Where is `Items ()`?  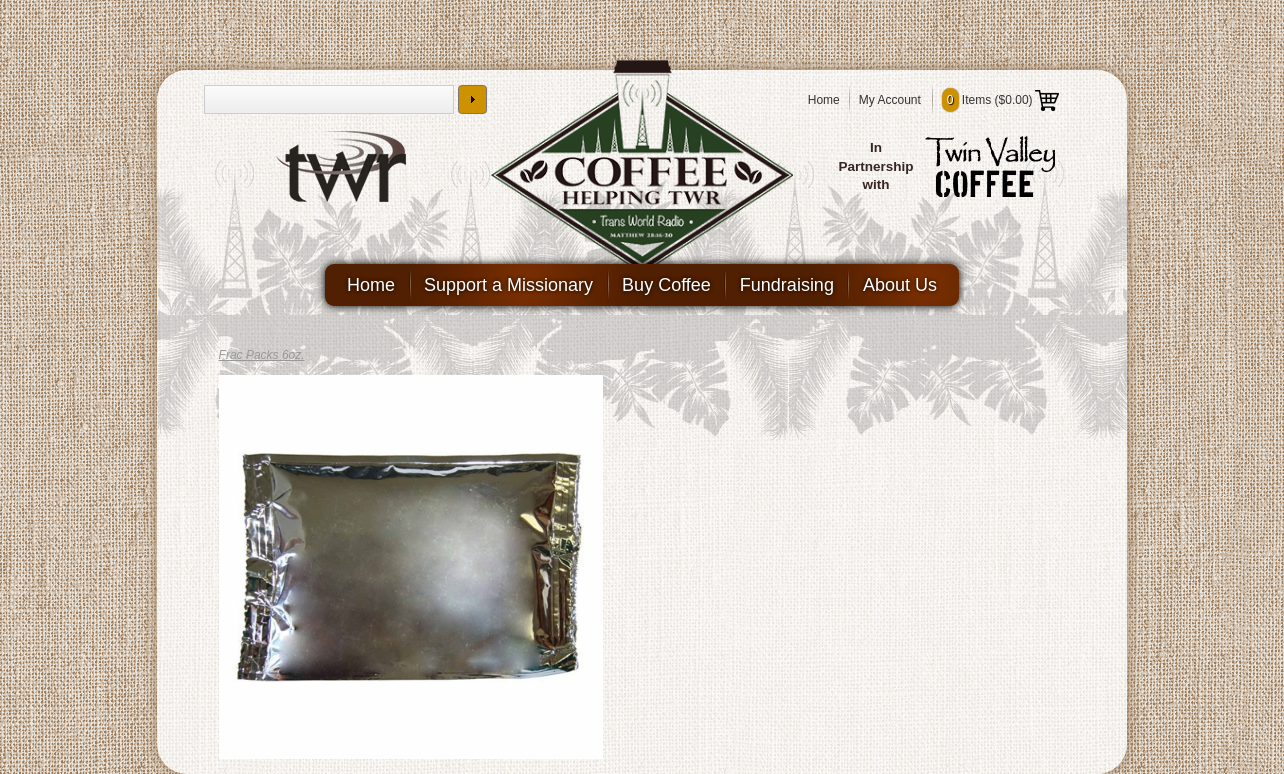 Items () is located at coordinates (1000, 100).